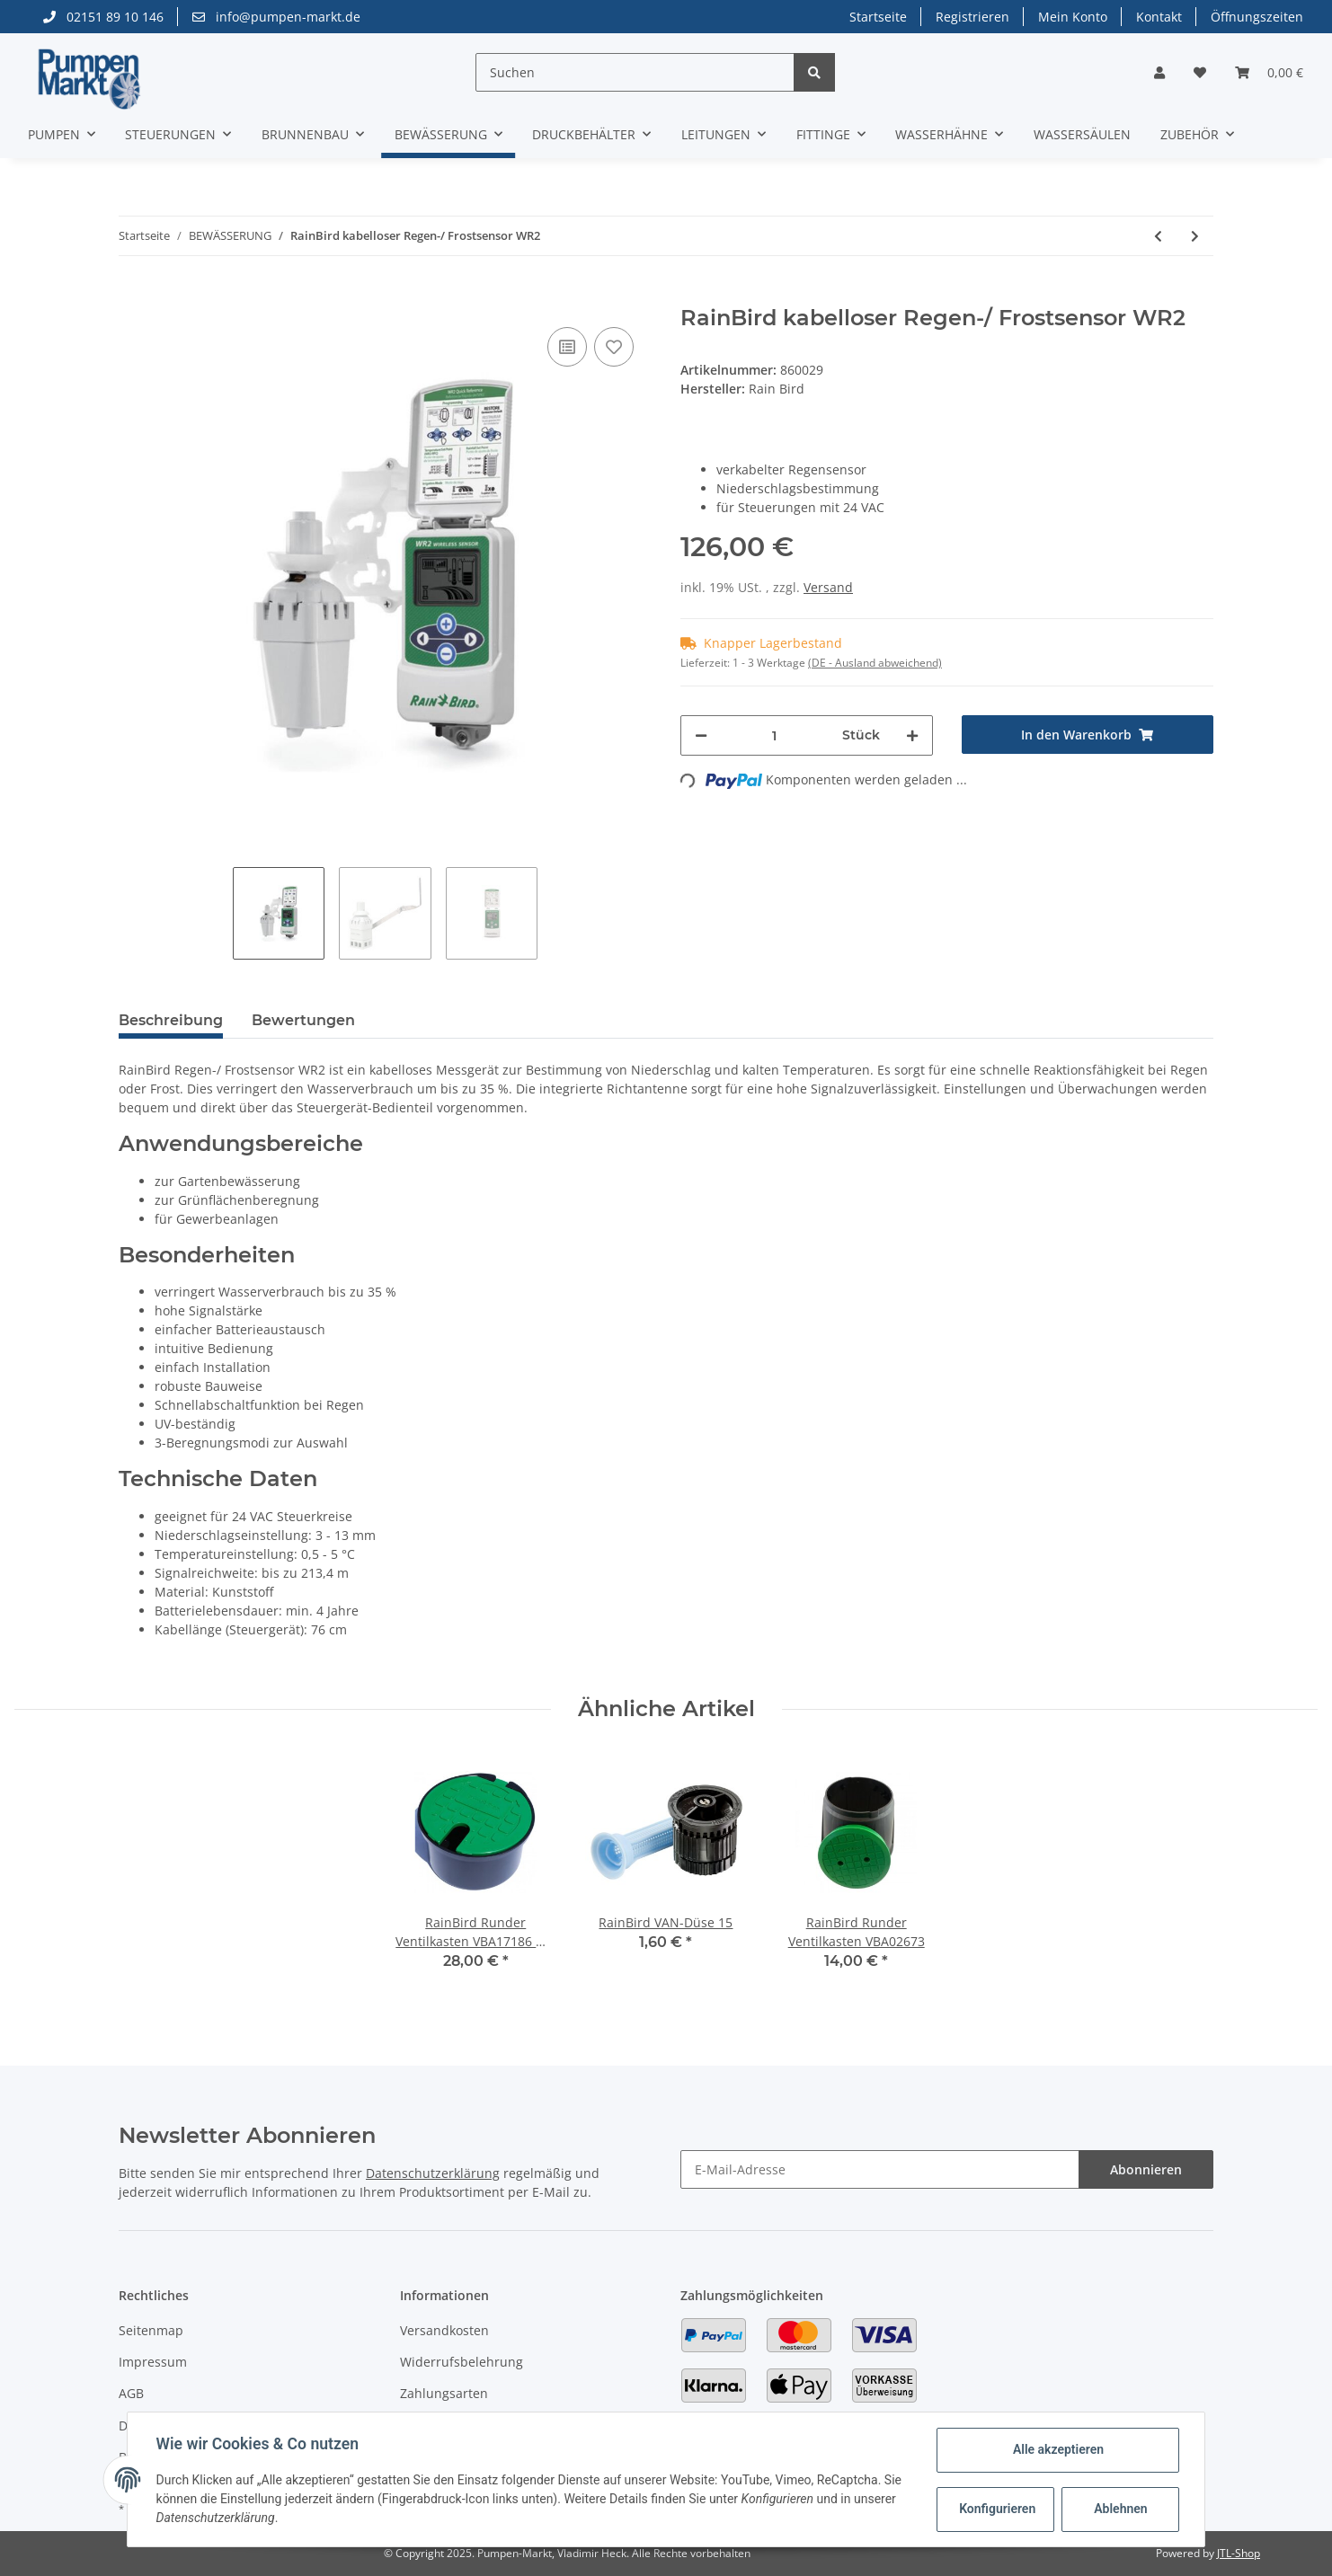 This screenshot has height=2576, width=1332. What do you see at coordinates (1200, 72) in the screenshot?
I see `[Wunschzettel]` at bounding box center [1200, 72].